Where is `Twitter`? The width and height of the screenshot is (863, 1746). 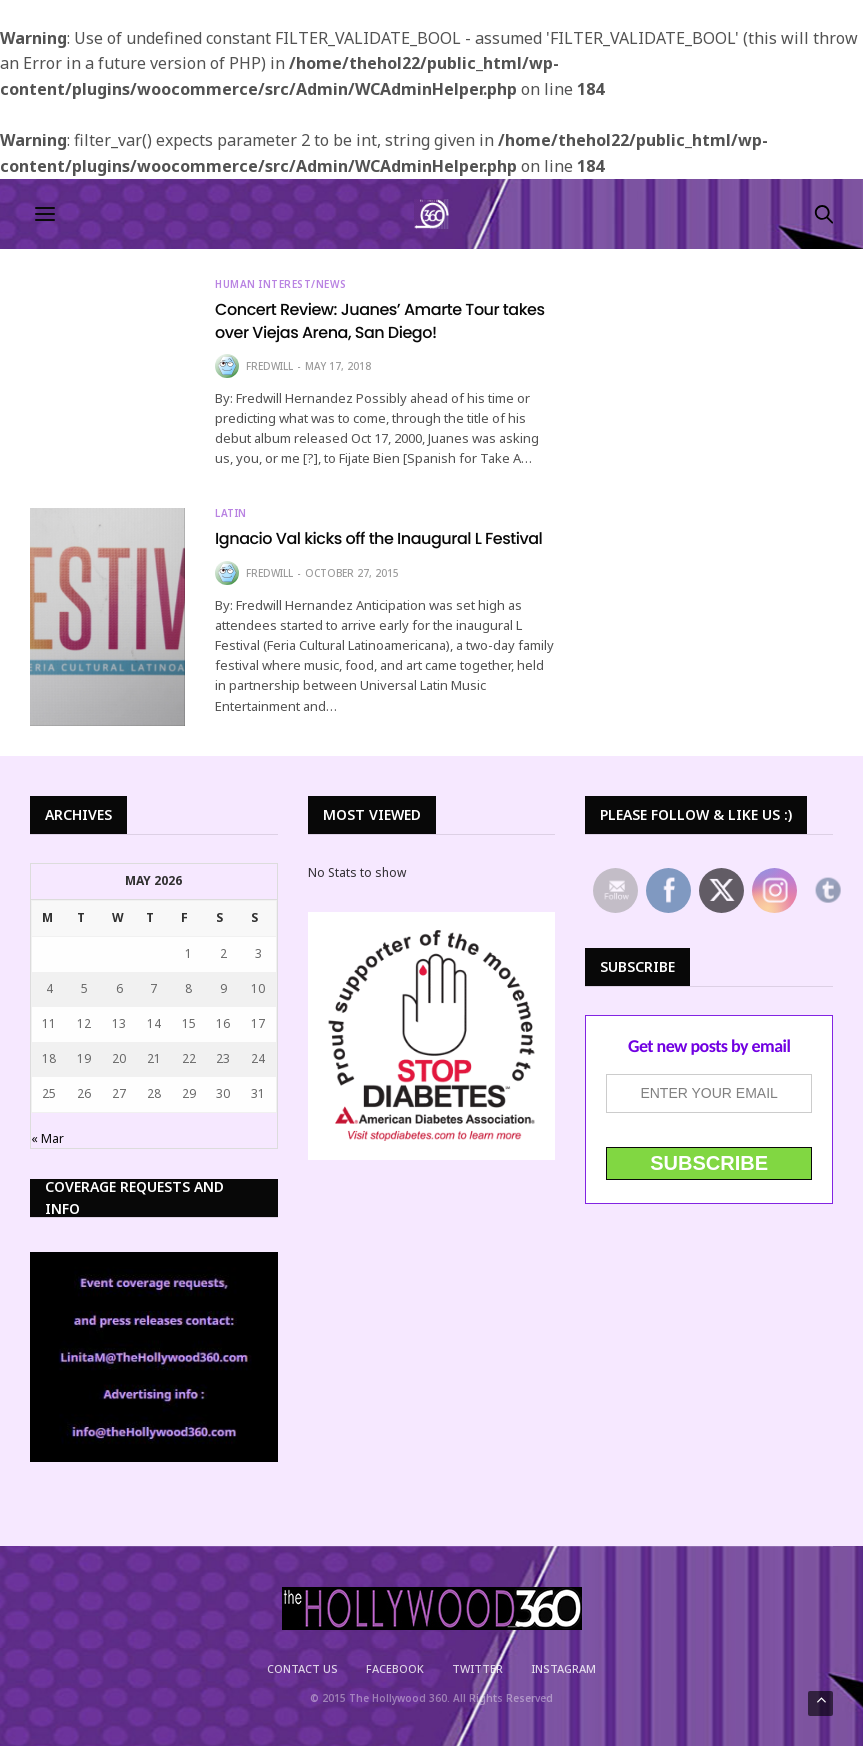
Twitter is located at coordinates (477, 1668).